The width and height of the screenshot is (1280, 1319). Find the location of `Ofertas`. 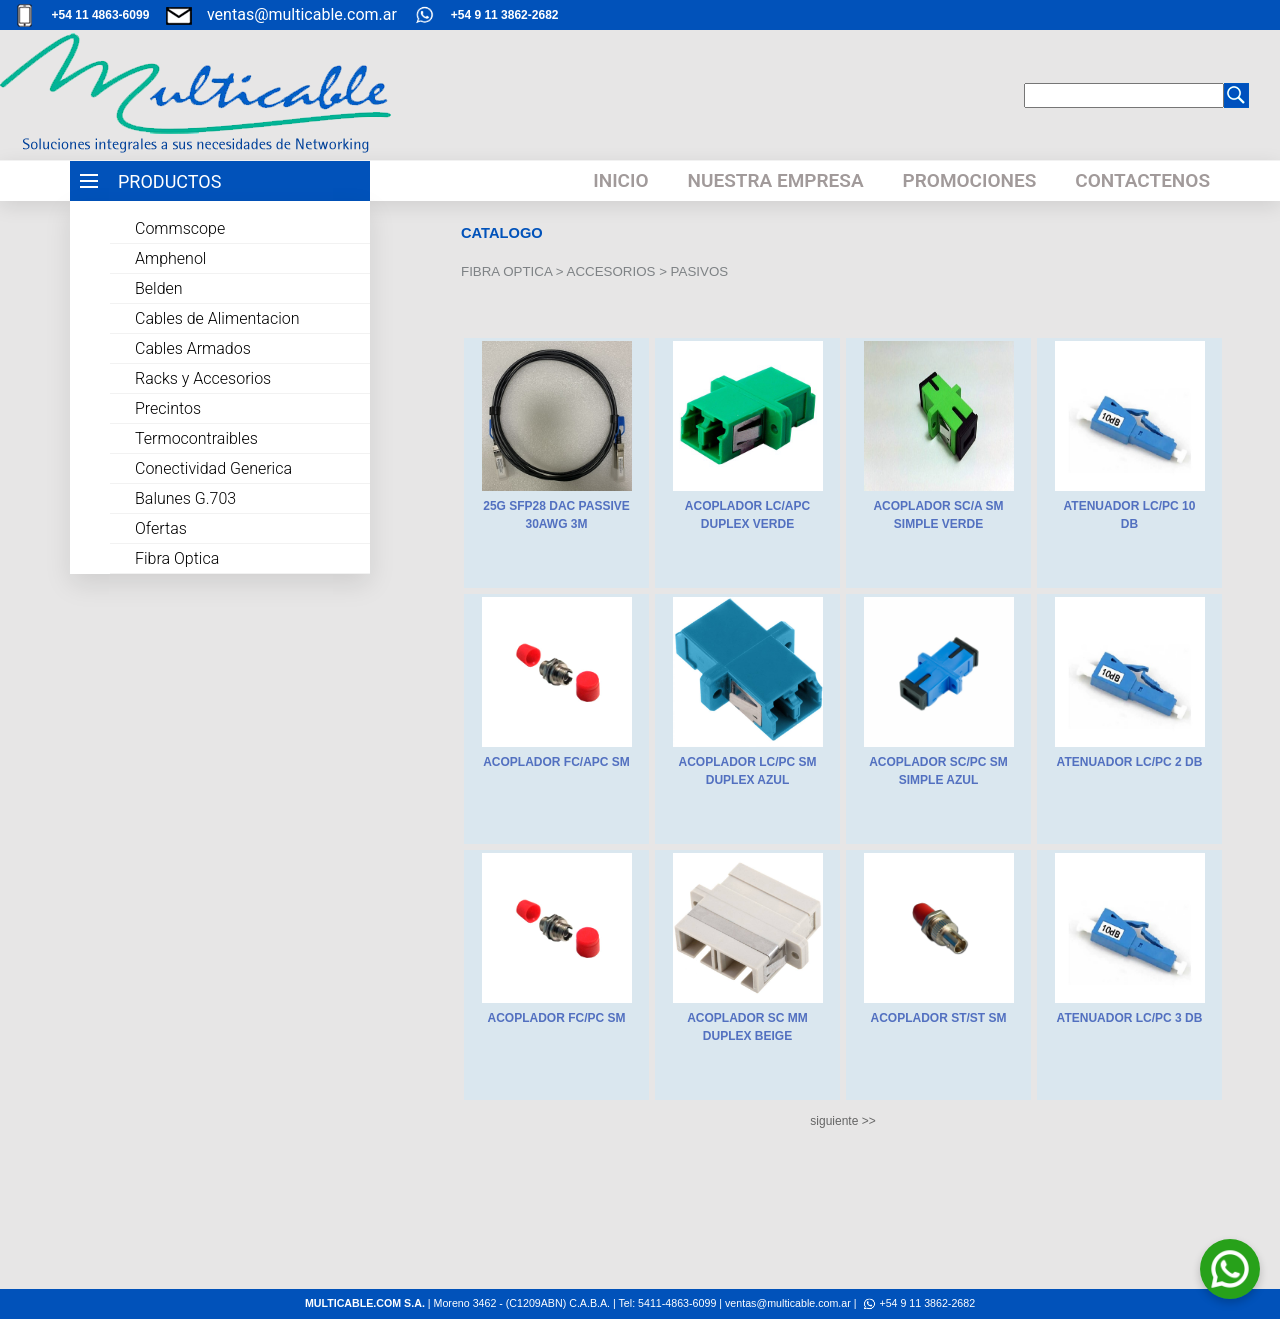

Ofertas is located at coordinates (161, 528).